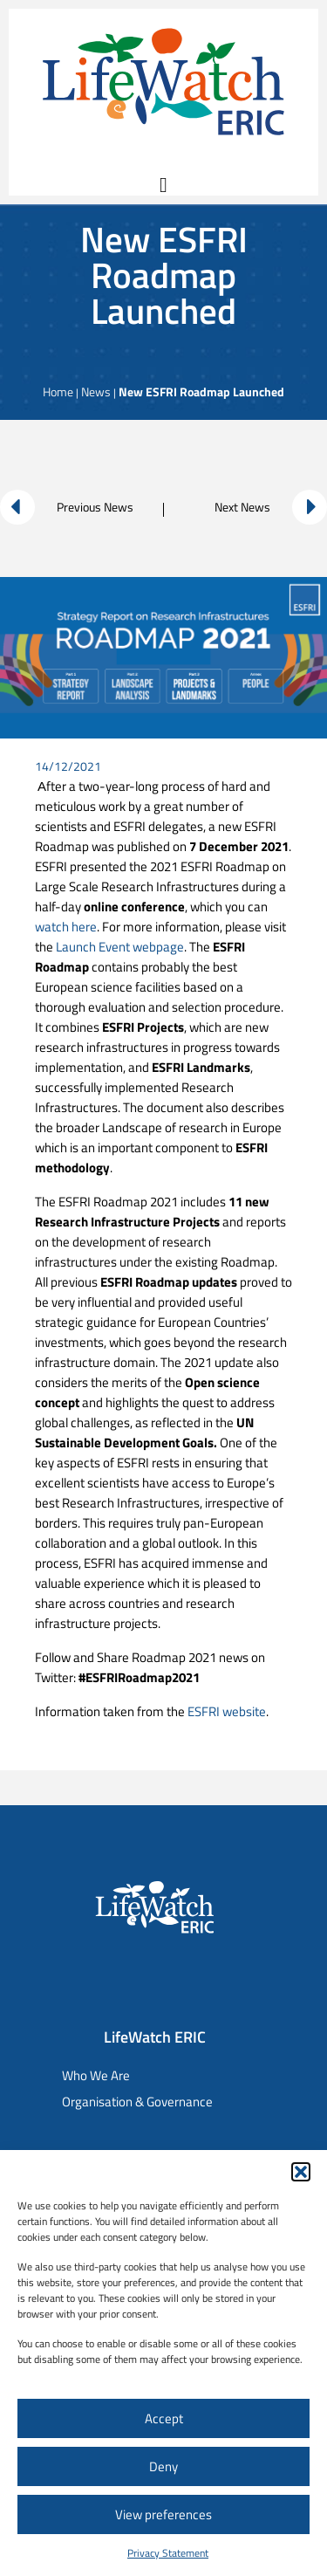 The height and width of the screenshot is (2576, 327). I want to click on Organisation & Governance, so click(137, 2102).